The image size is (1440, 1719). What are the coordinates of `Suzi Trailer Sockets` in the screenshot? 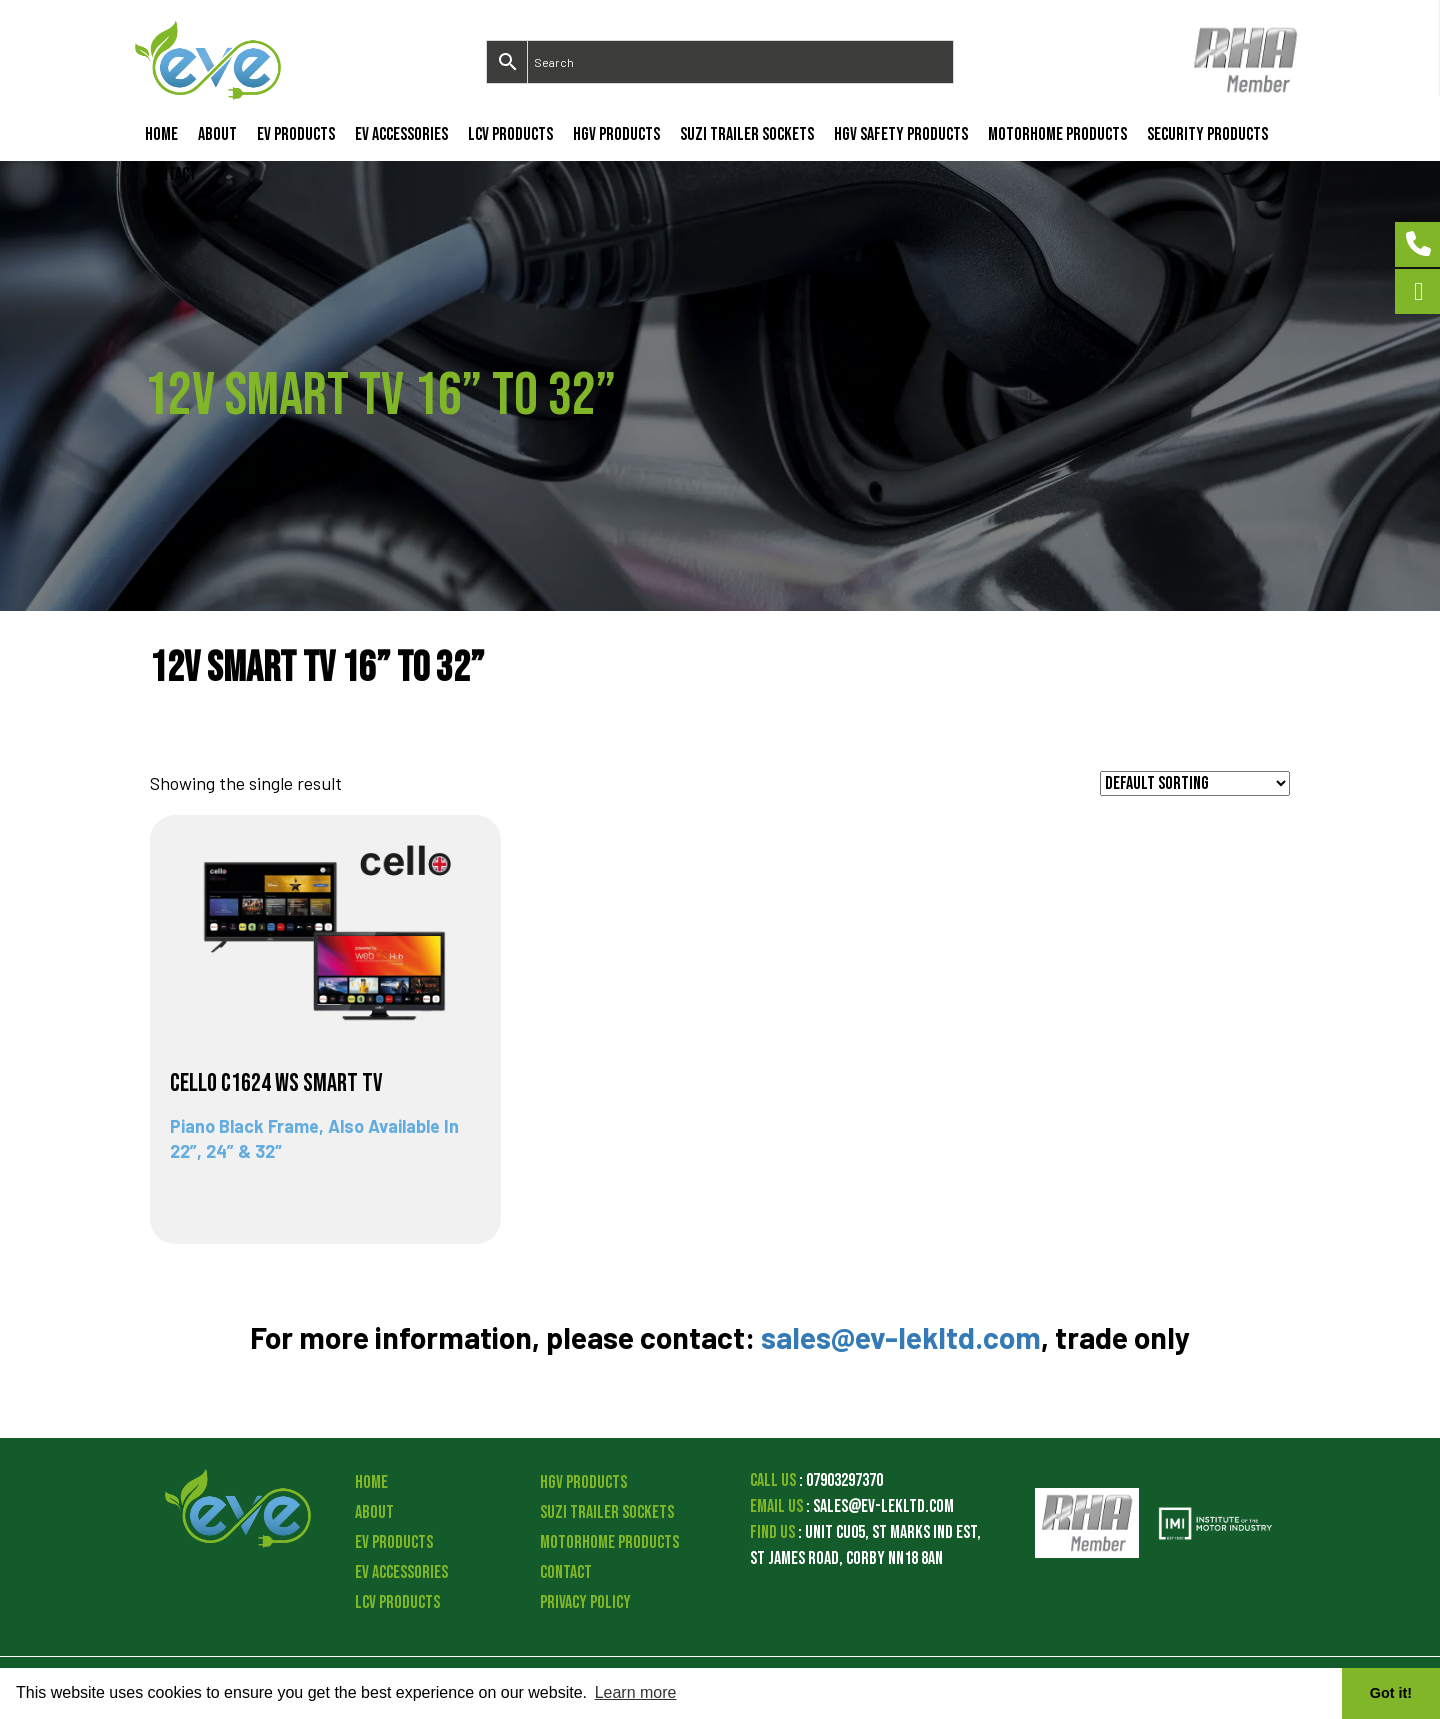 It's located at (747, 134).